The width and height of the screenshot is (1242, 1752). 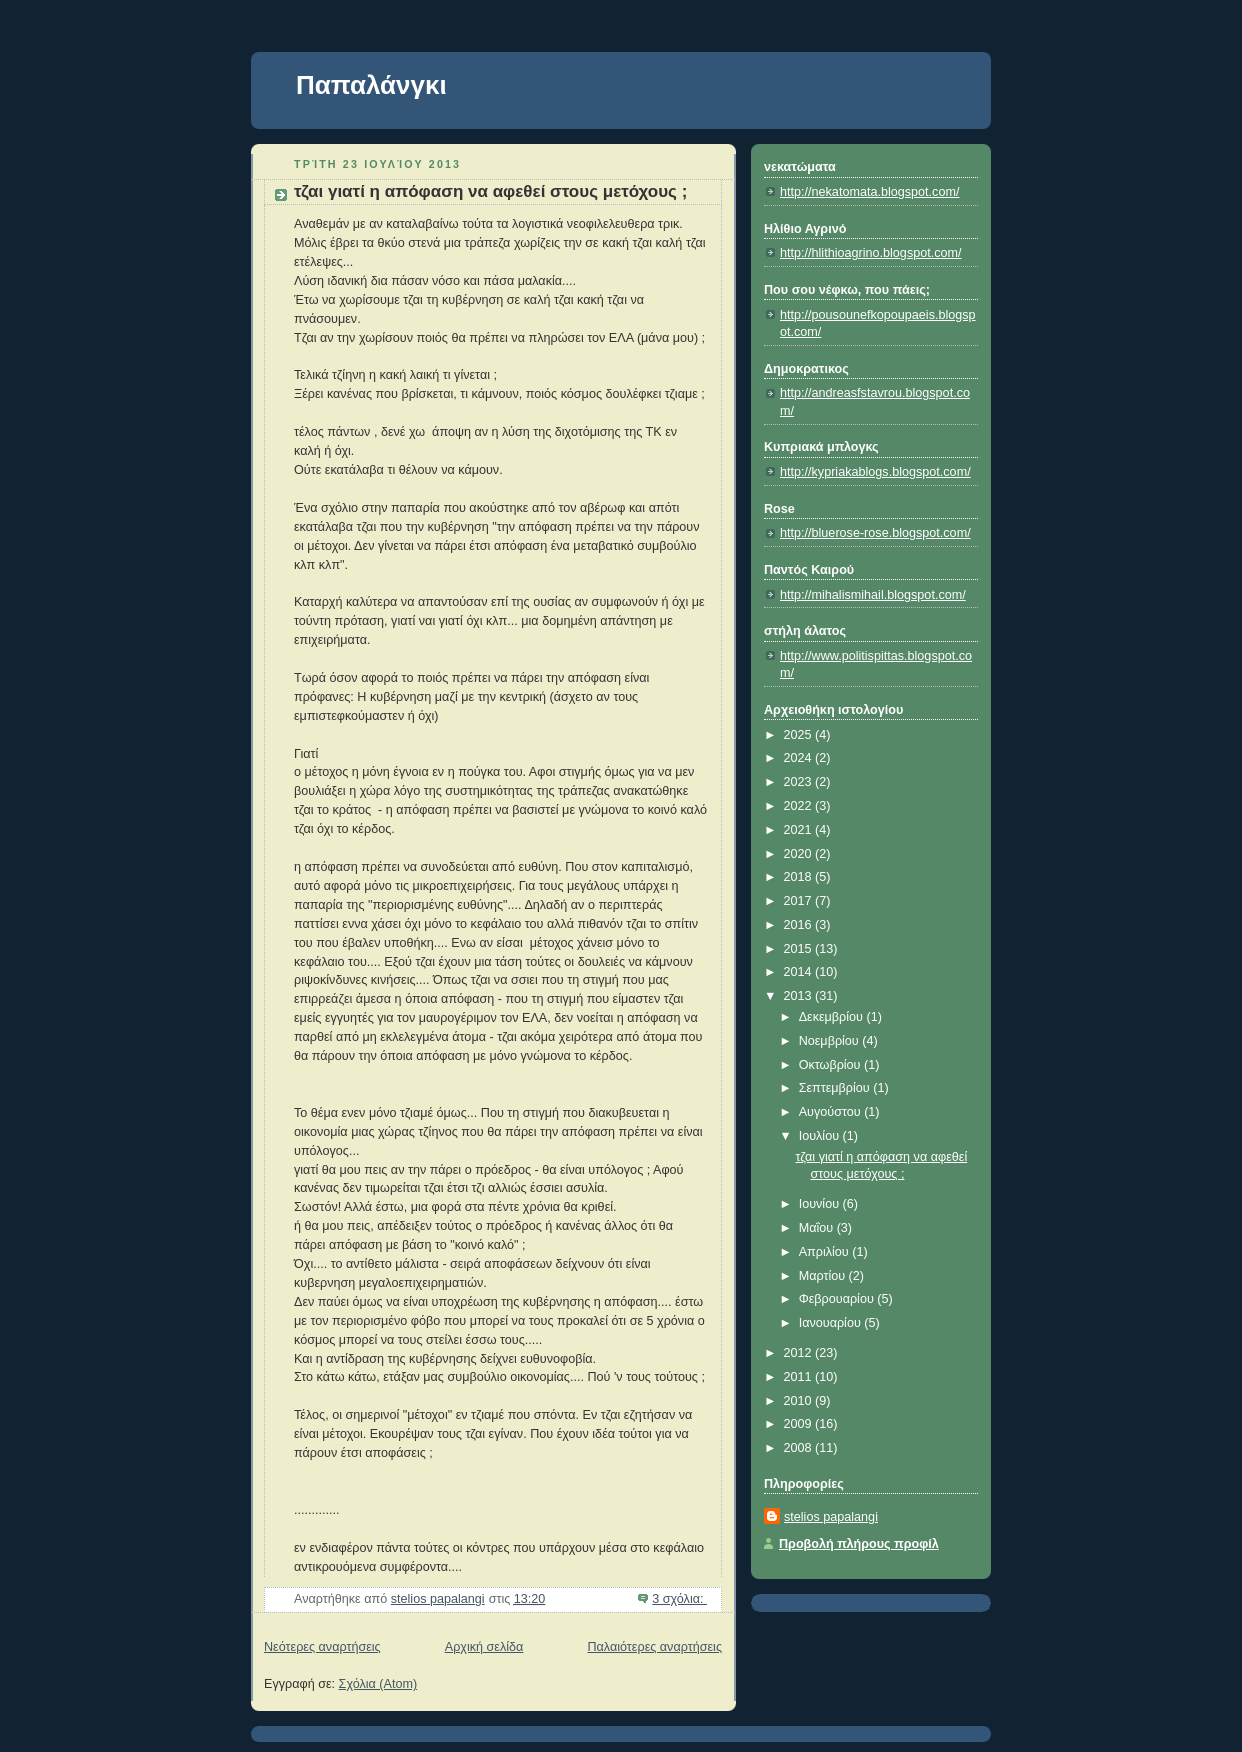 What do you see at coordinates (831, 1517) in the screenshot?
I see `stelios papalangi` at bounding box center [831, 1517].